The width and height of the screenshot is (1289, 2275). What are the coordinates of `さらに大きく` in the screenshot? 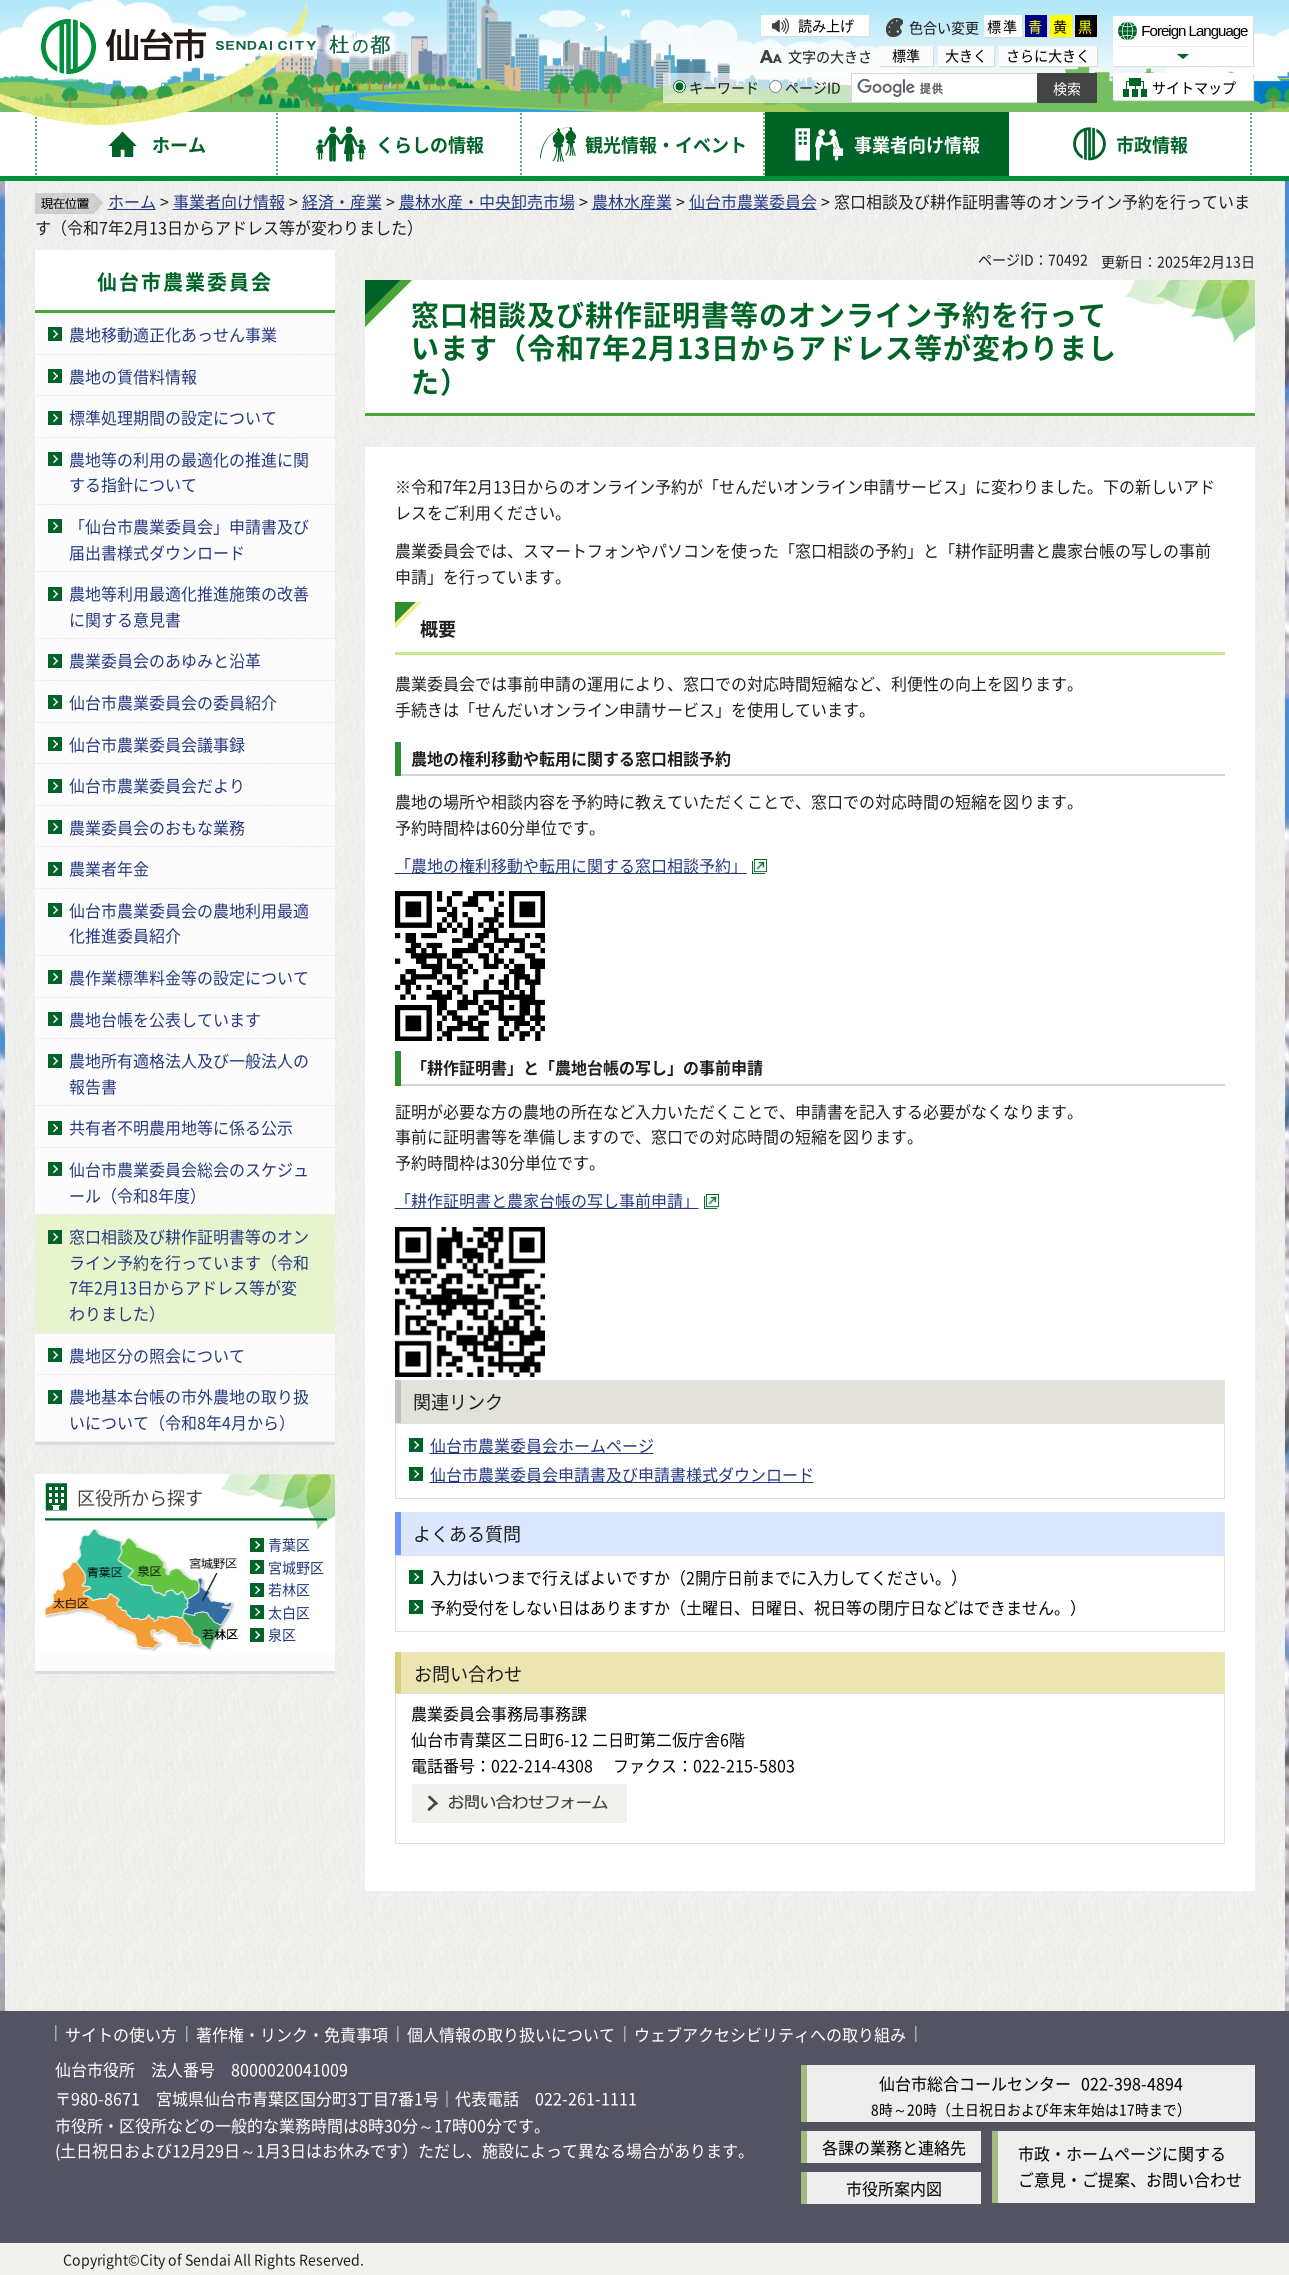 It's located at (1048, 55).